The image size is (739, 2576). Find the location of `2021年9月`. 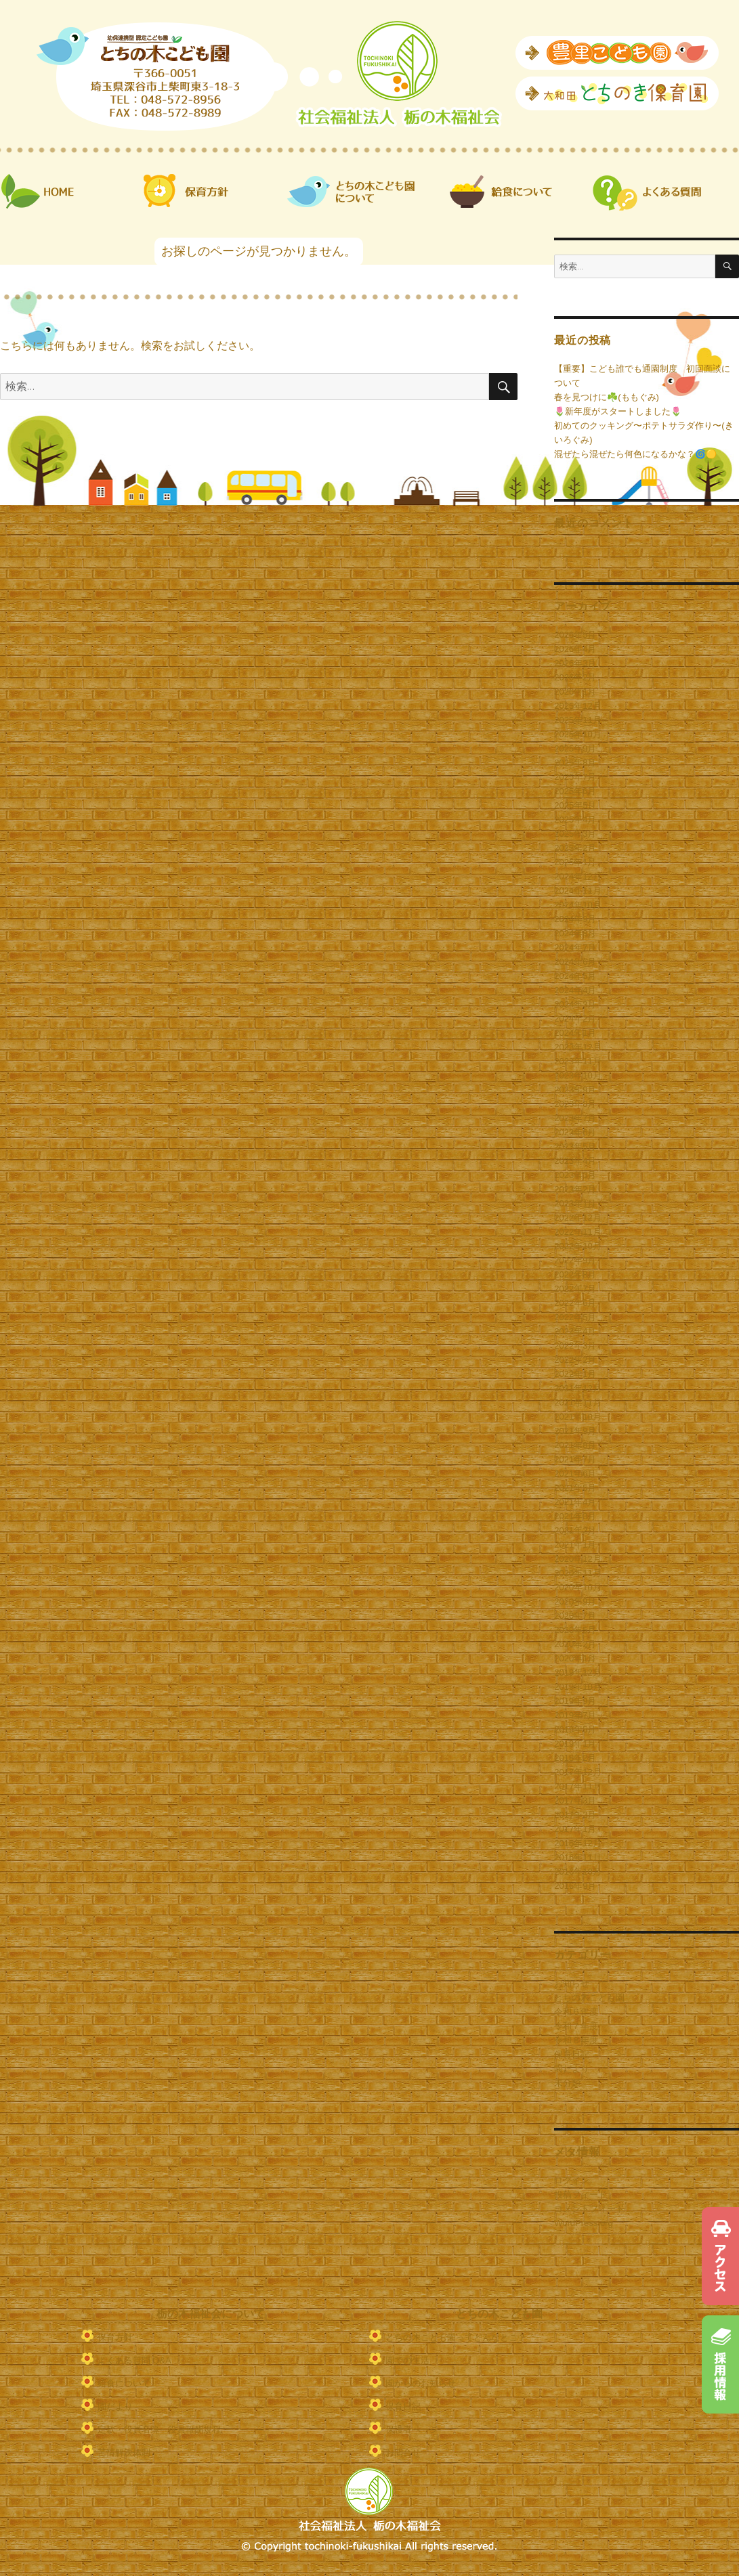

2021年9月 is located at coordinates (575, 1431).